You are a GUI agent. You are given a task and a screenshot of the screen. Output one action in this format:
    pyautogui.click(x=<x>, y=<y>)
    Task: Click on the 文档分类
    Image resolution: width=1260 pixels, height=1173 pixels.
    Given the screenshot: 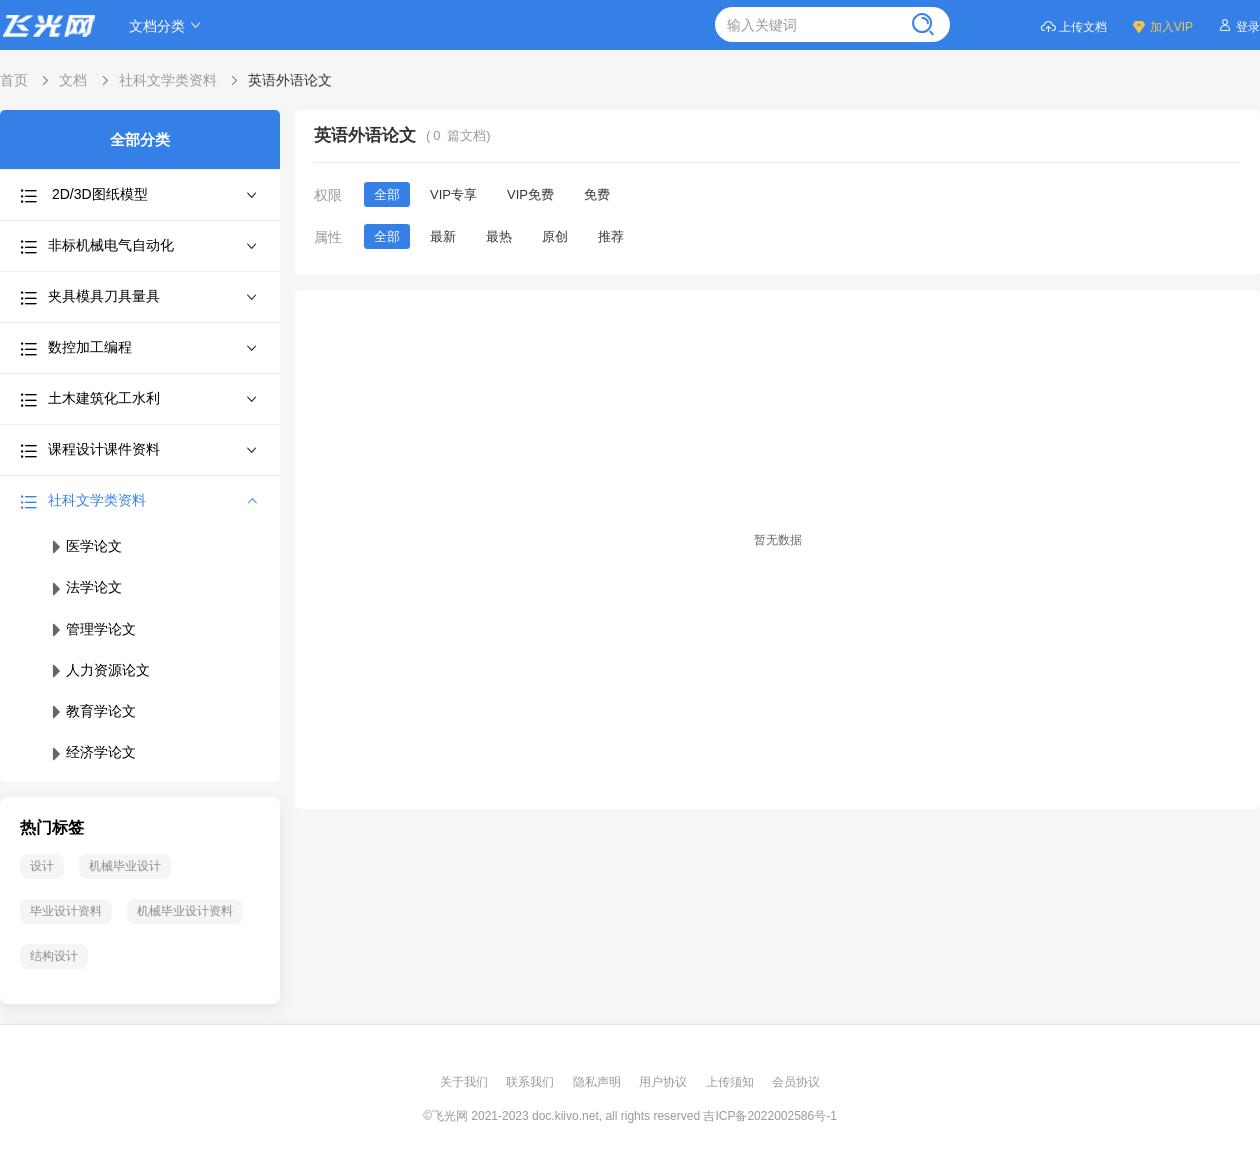 What is the action you would take?
    pyautogui.click(x=168, y=25)
    